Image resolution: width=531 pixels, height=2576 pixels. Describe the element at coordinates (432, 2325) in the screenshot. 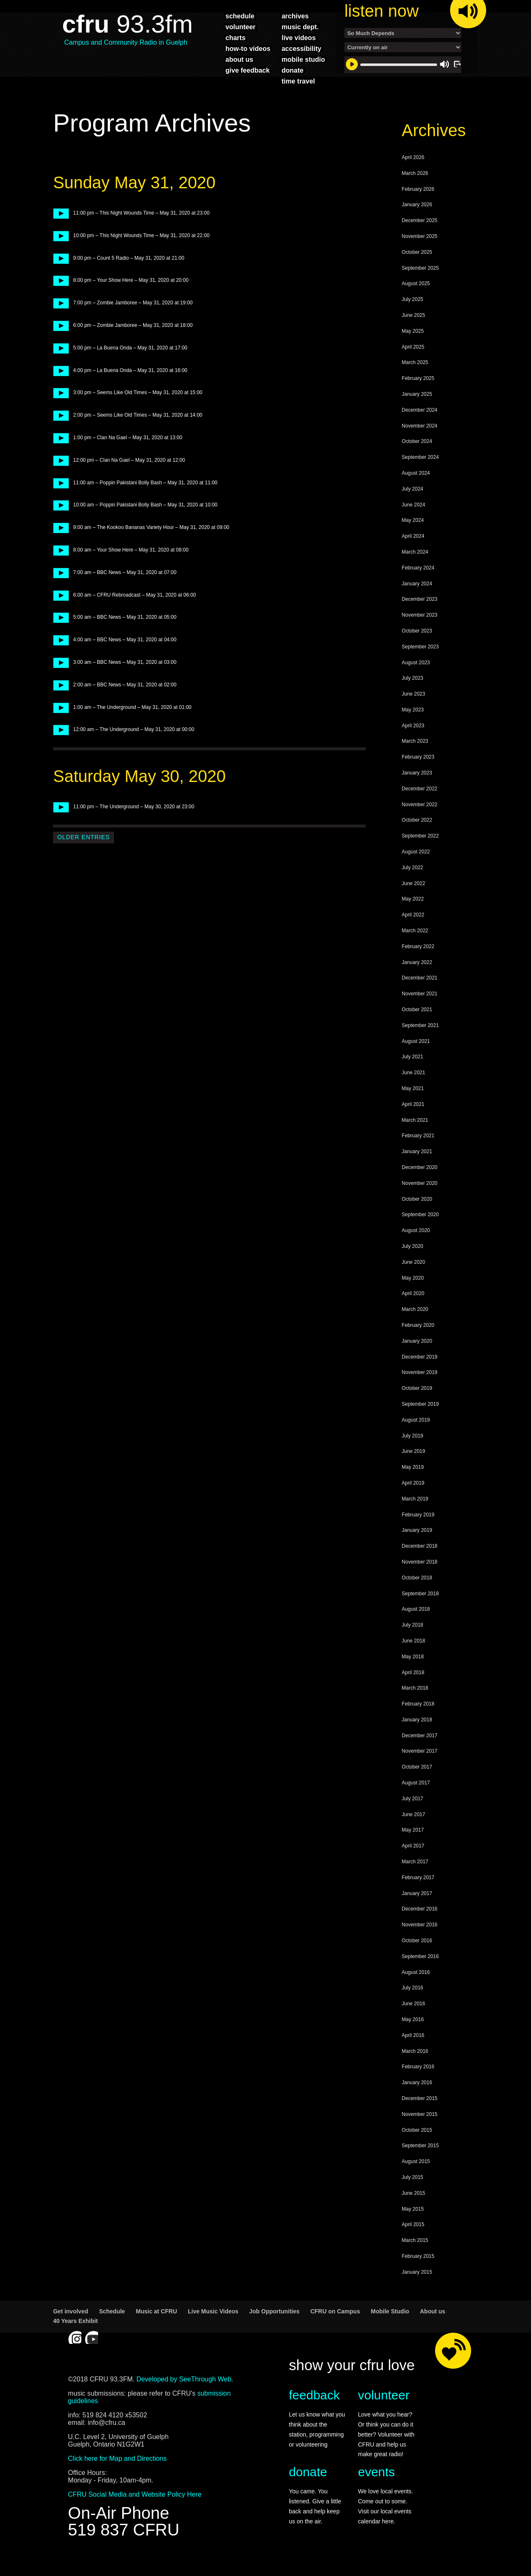

I see `About us` at that location.